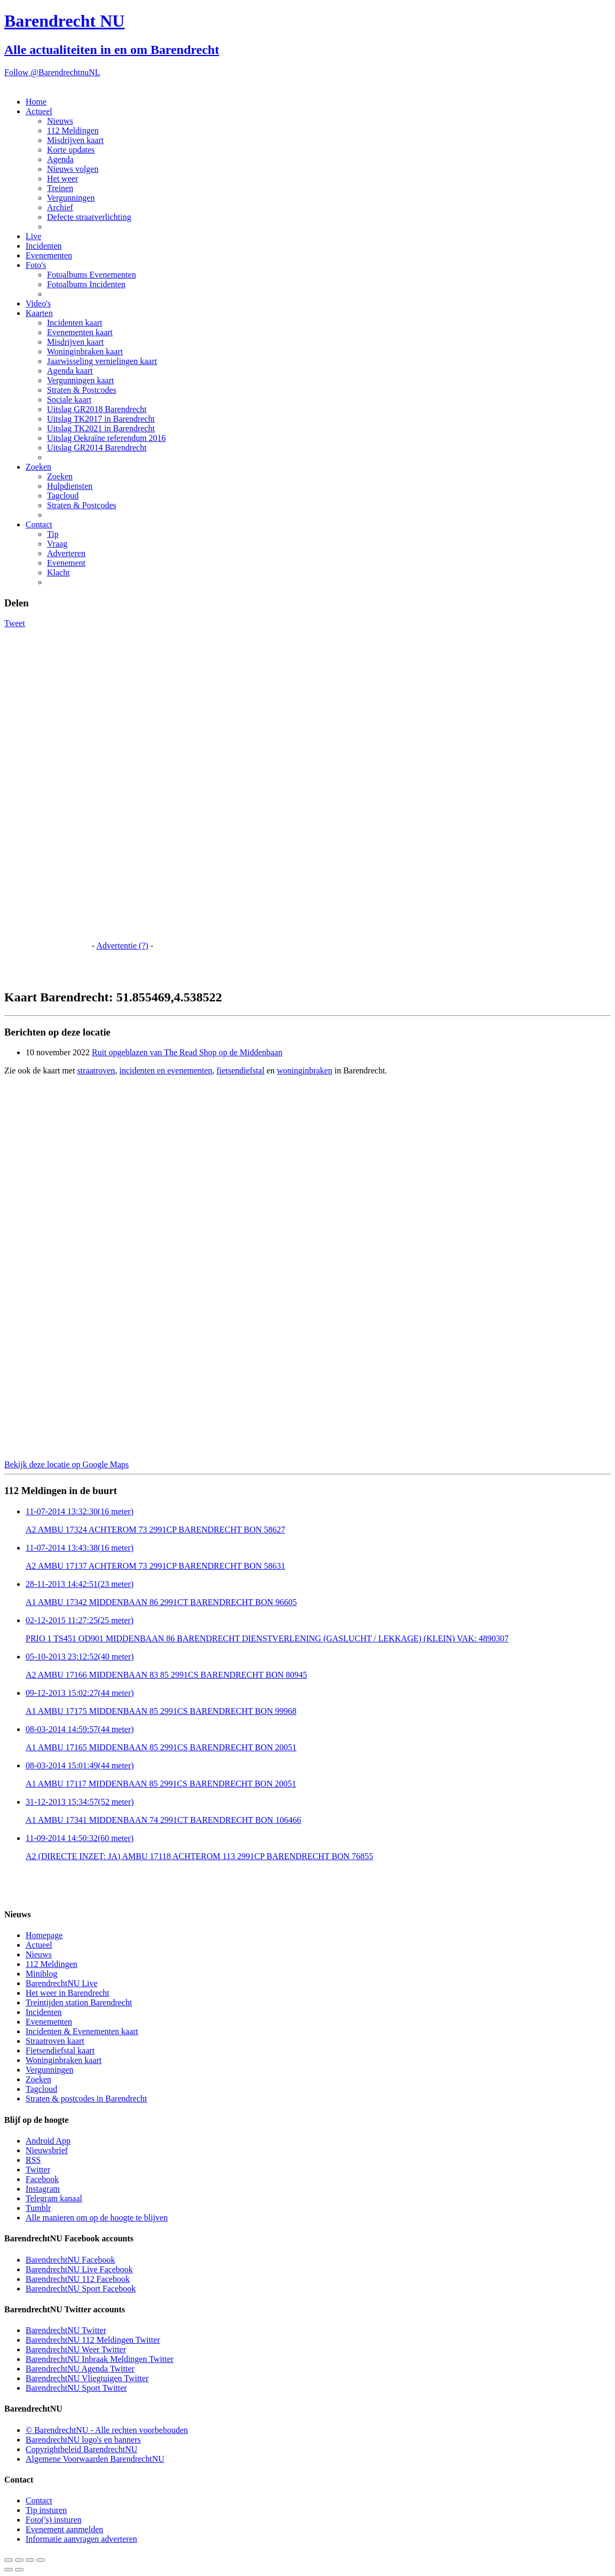 Image resolution: width=615 pixels, height=2576 pixels. I want to click on Vergunningen, so click(70, 197).